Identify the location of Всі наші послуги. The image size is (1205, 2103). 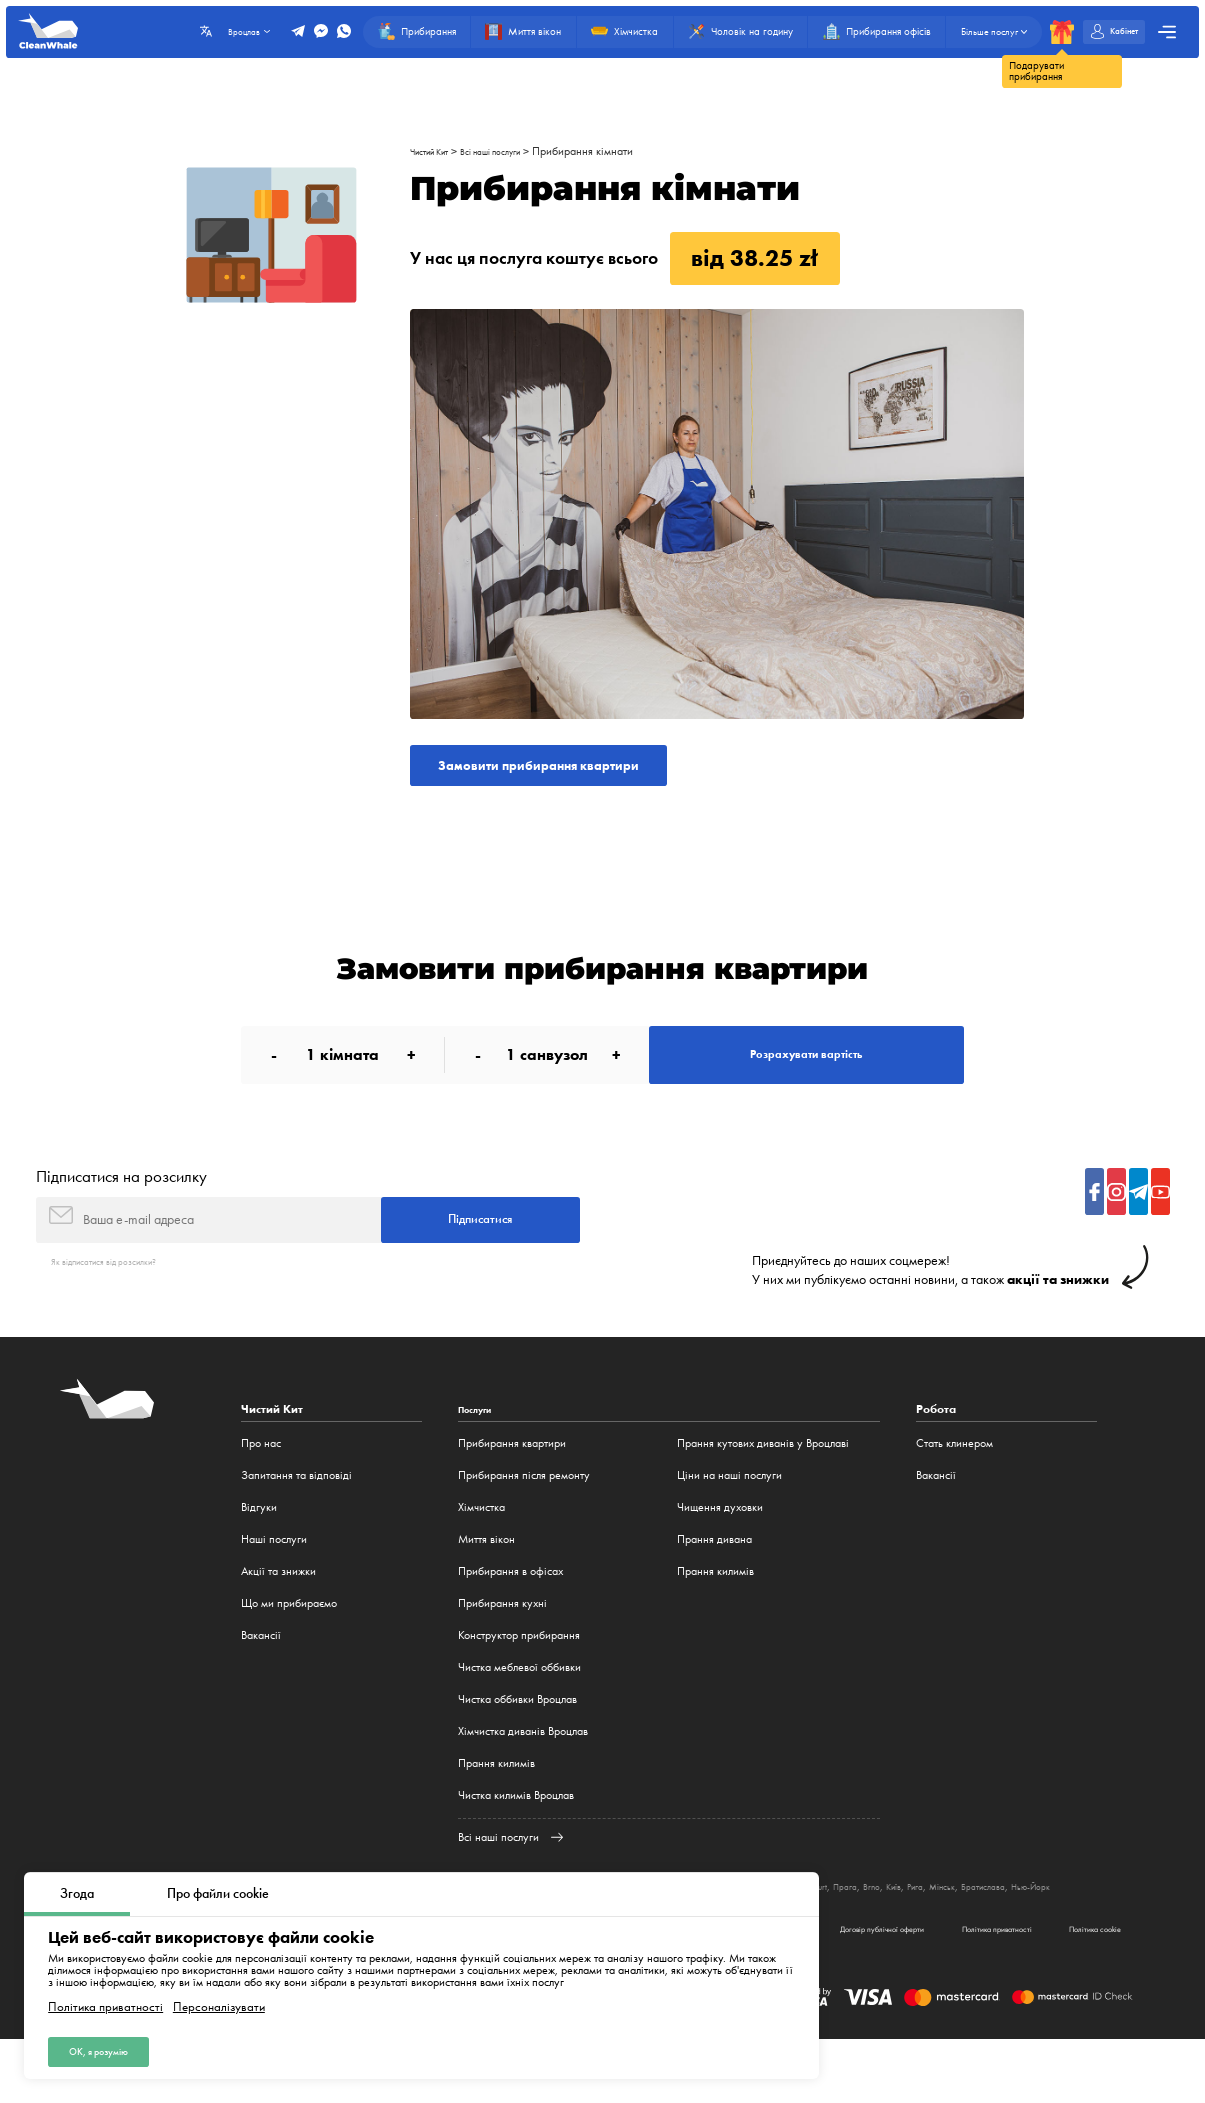
(516, 151).